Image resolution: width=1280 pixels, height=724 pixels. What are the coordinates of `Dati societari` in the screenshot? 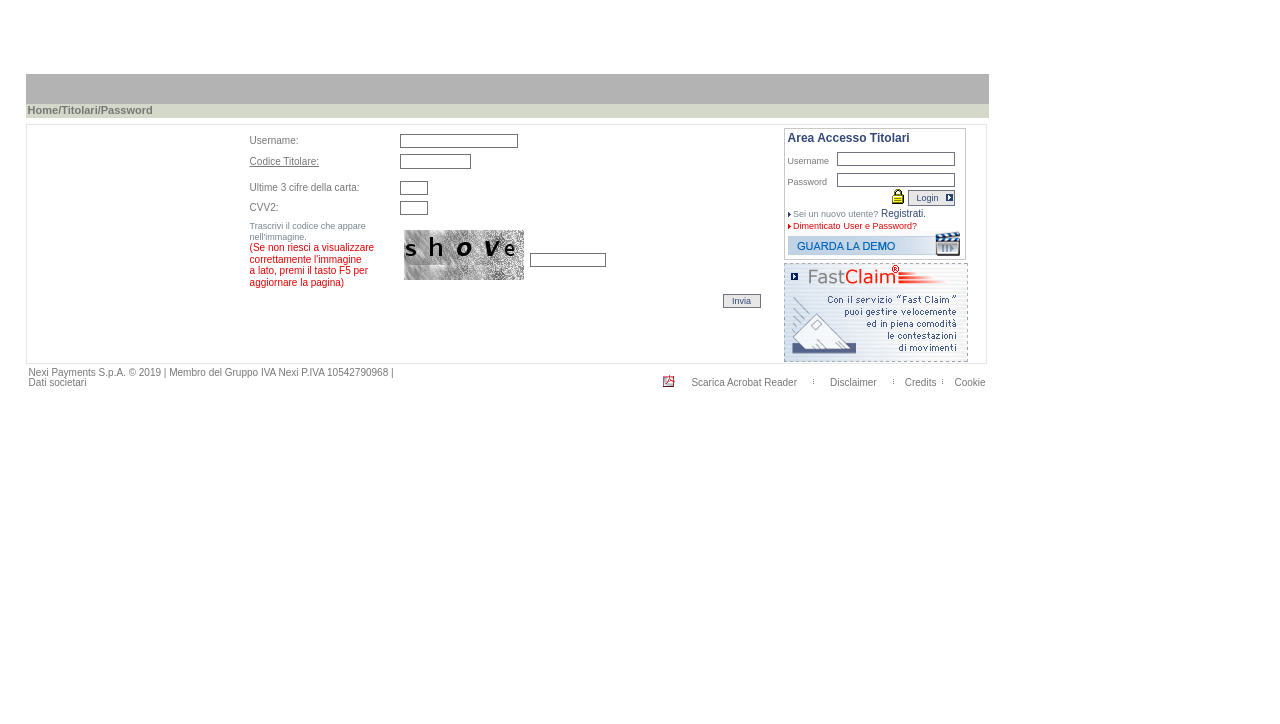 It's located at (58, 382).